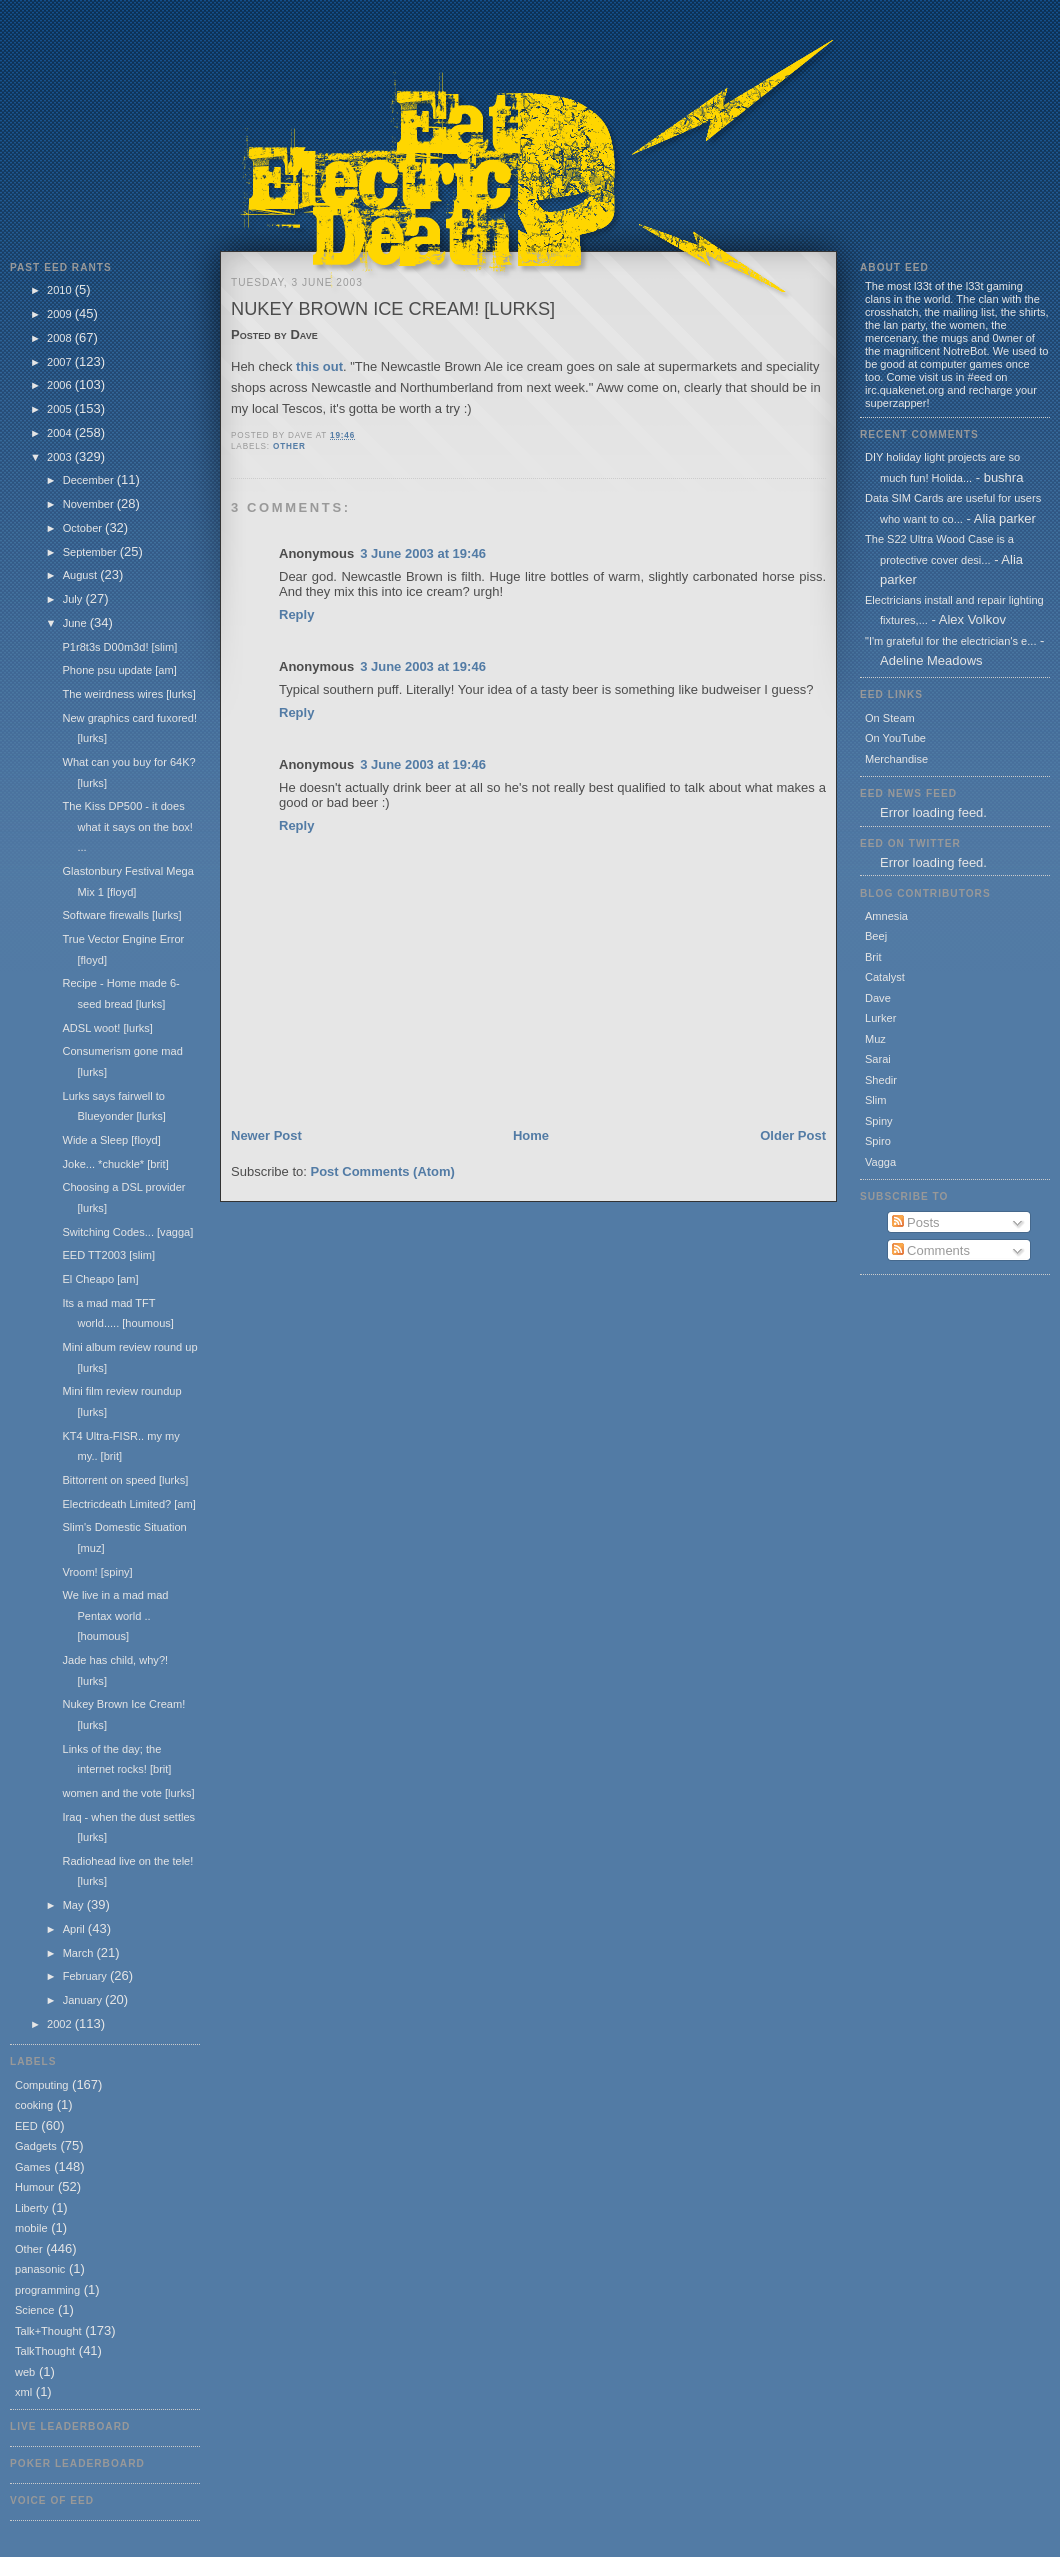  What do you see at coordinates (876, 936) in the screenshot?
I see `Beej` at bounding box center [876, 936].